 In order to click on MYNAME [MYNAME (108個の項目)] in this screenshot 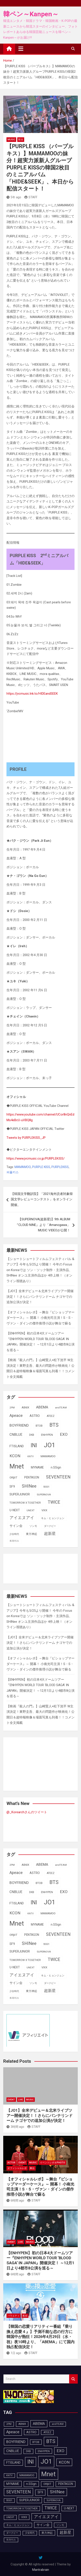, I will do `click(37, 1467)`.